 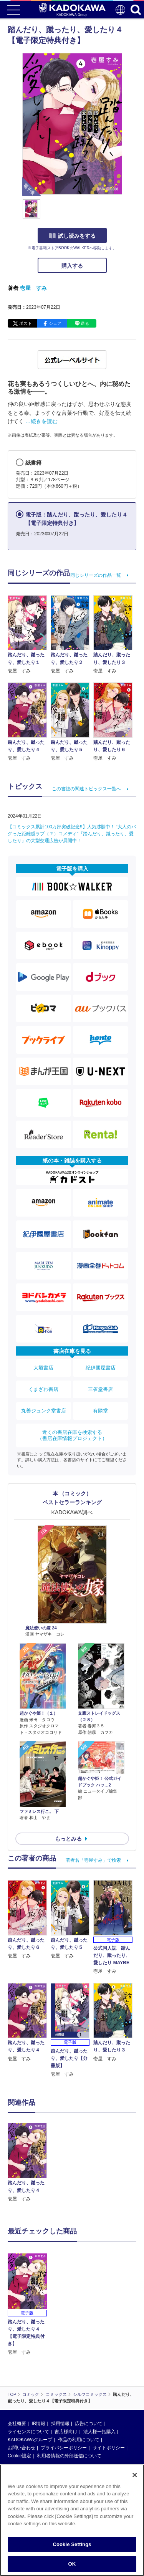 I want to click on …続きを読む, so click(x=41, y=421).